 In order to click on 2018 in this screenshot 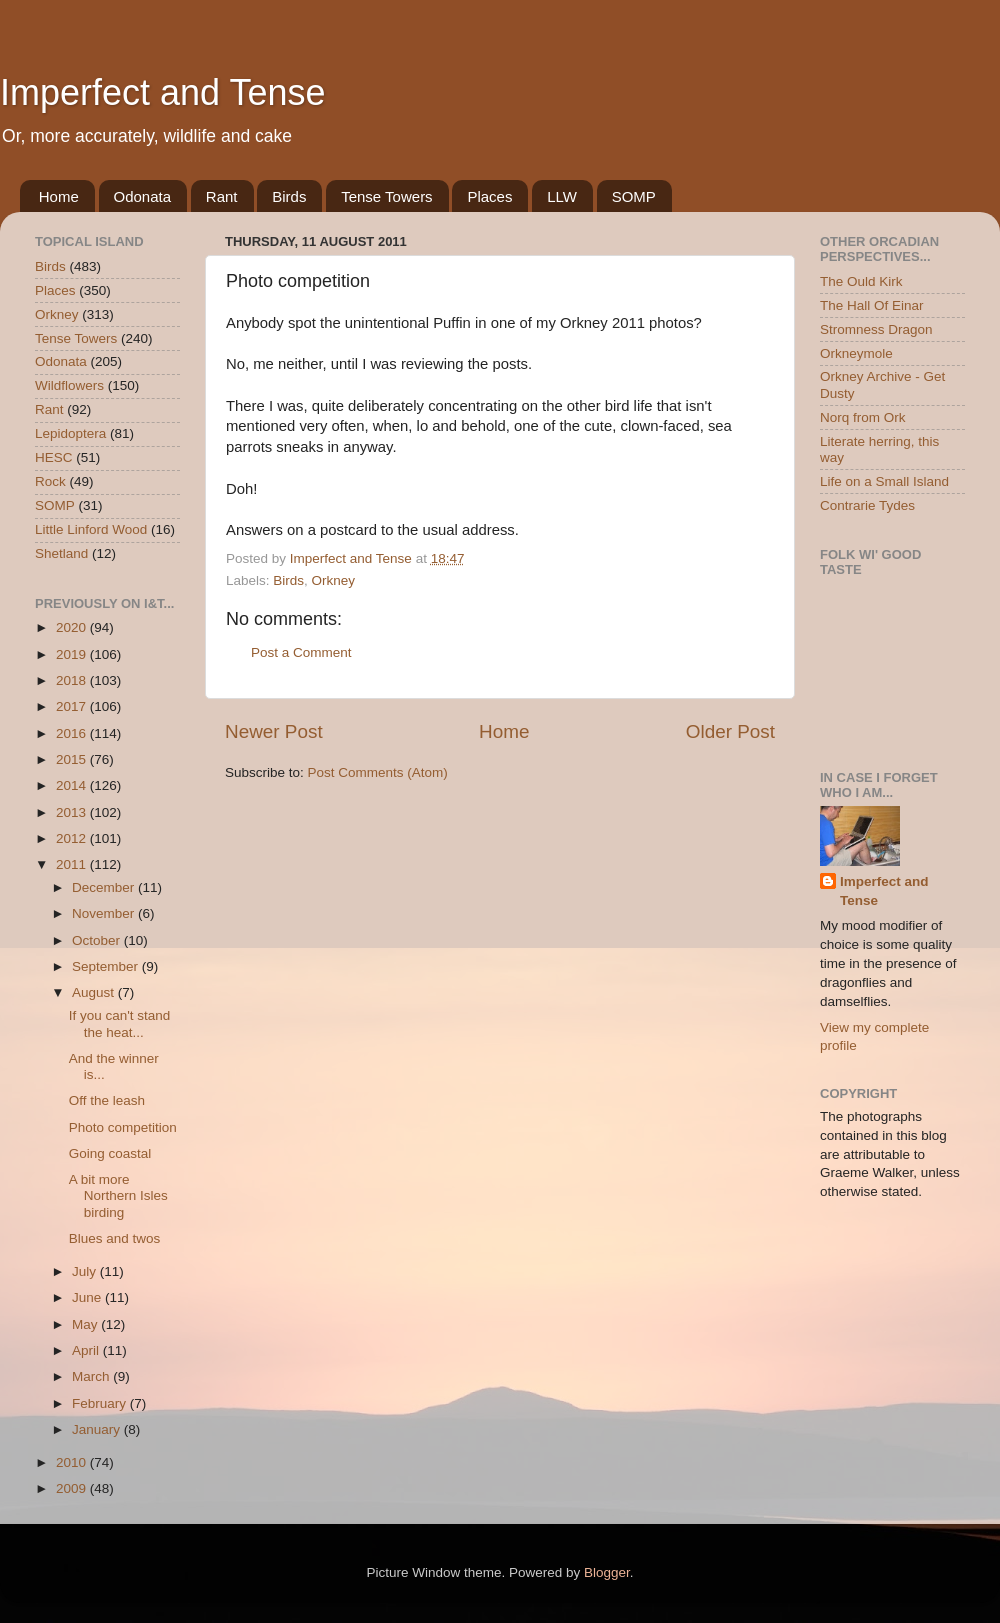, I will do `click(73, 680)`.